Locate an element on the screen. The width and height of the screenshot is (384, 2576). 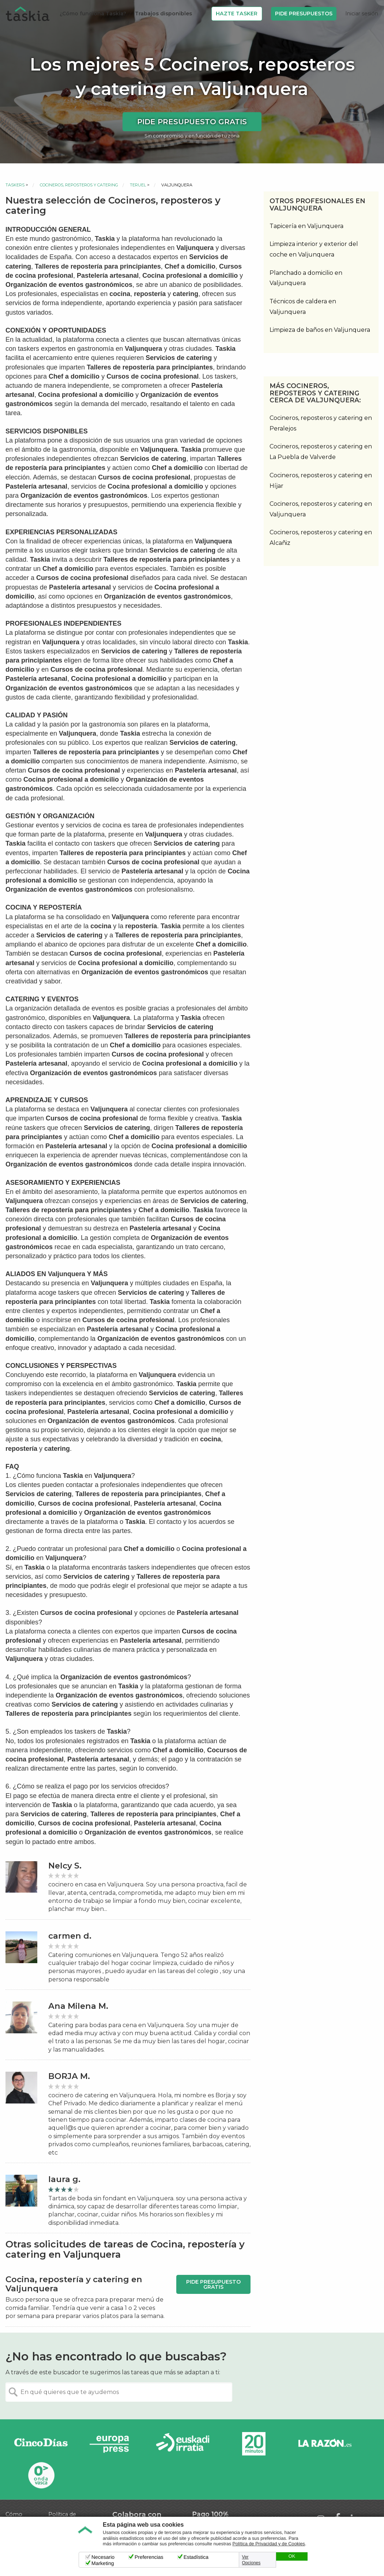
Cocineros, reposteros y catering is located at coordinates (79, 184).